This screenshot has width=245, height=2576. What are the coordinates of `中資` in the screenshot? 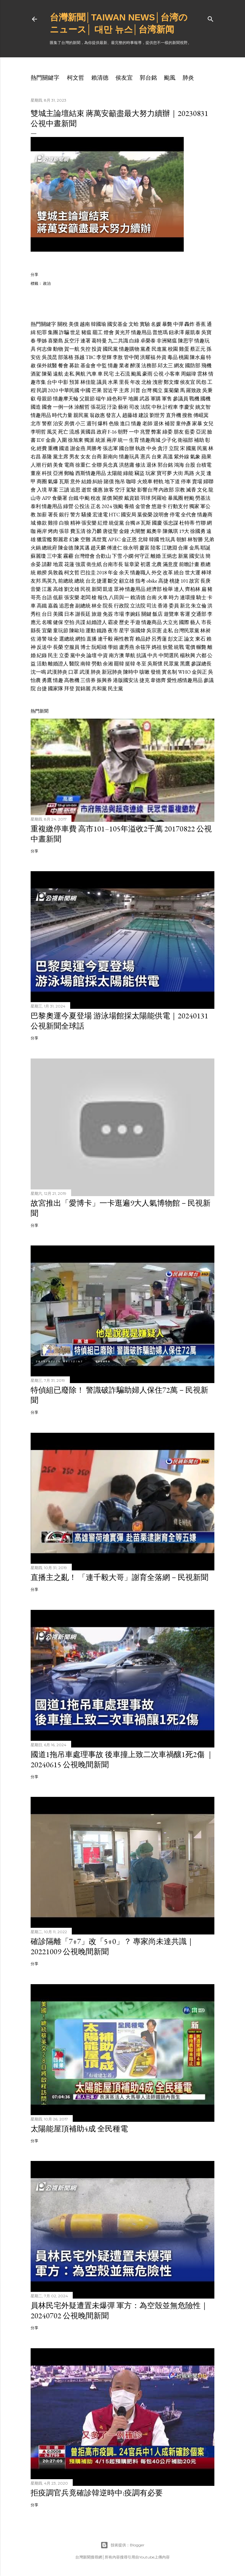 It's located at (103, 655).